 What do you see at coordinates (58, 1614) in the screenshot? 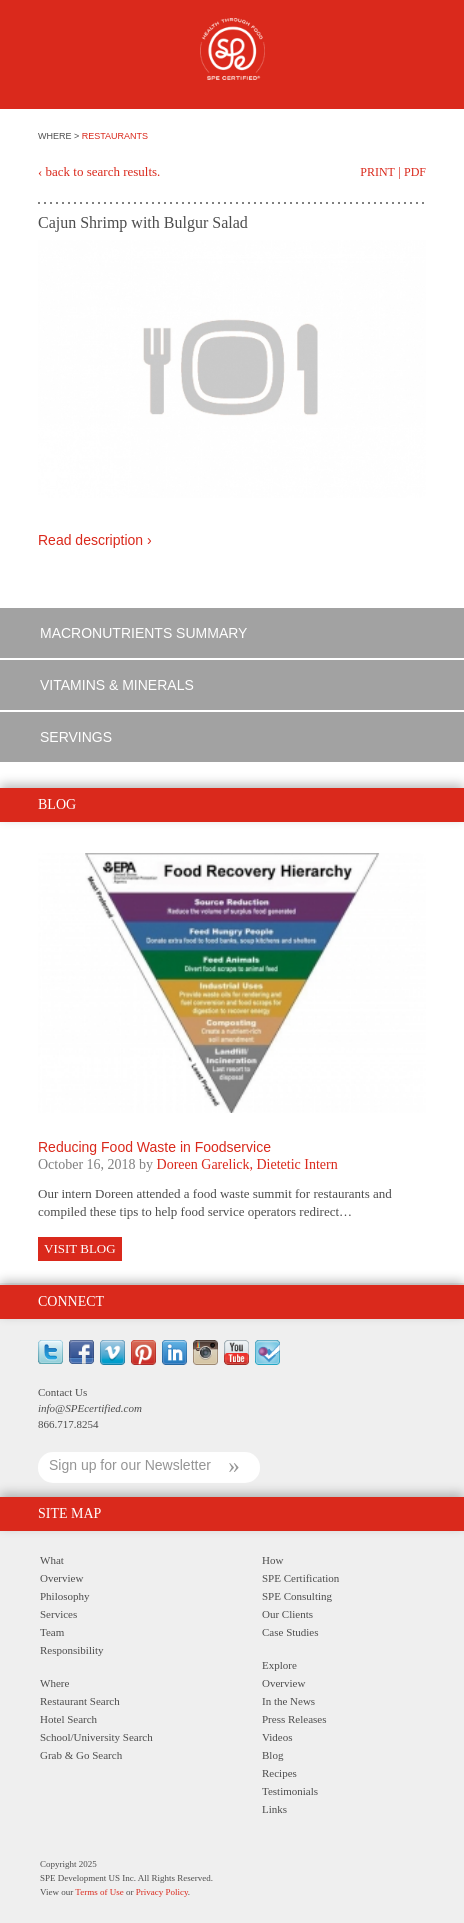
I see `Services` at bounding box center [58, 1614].